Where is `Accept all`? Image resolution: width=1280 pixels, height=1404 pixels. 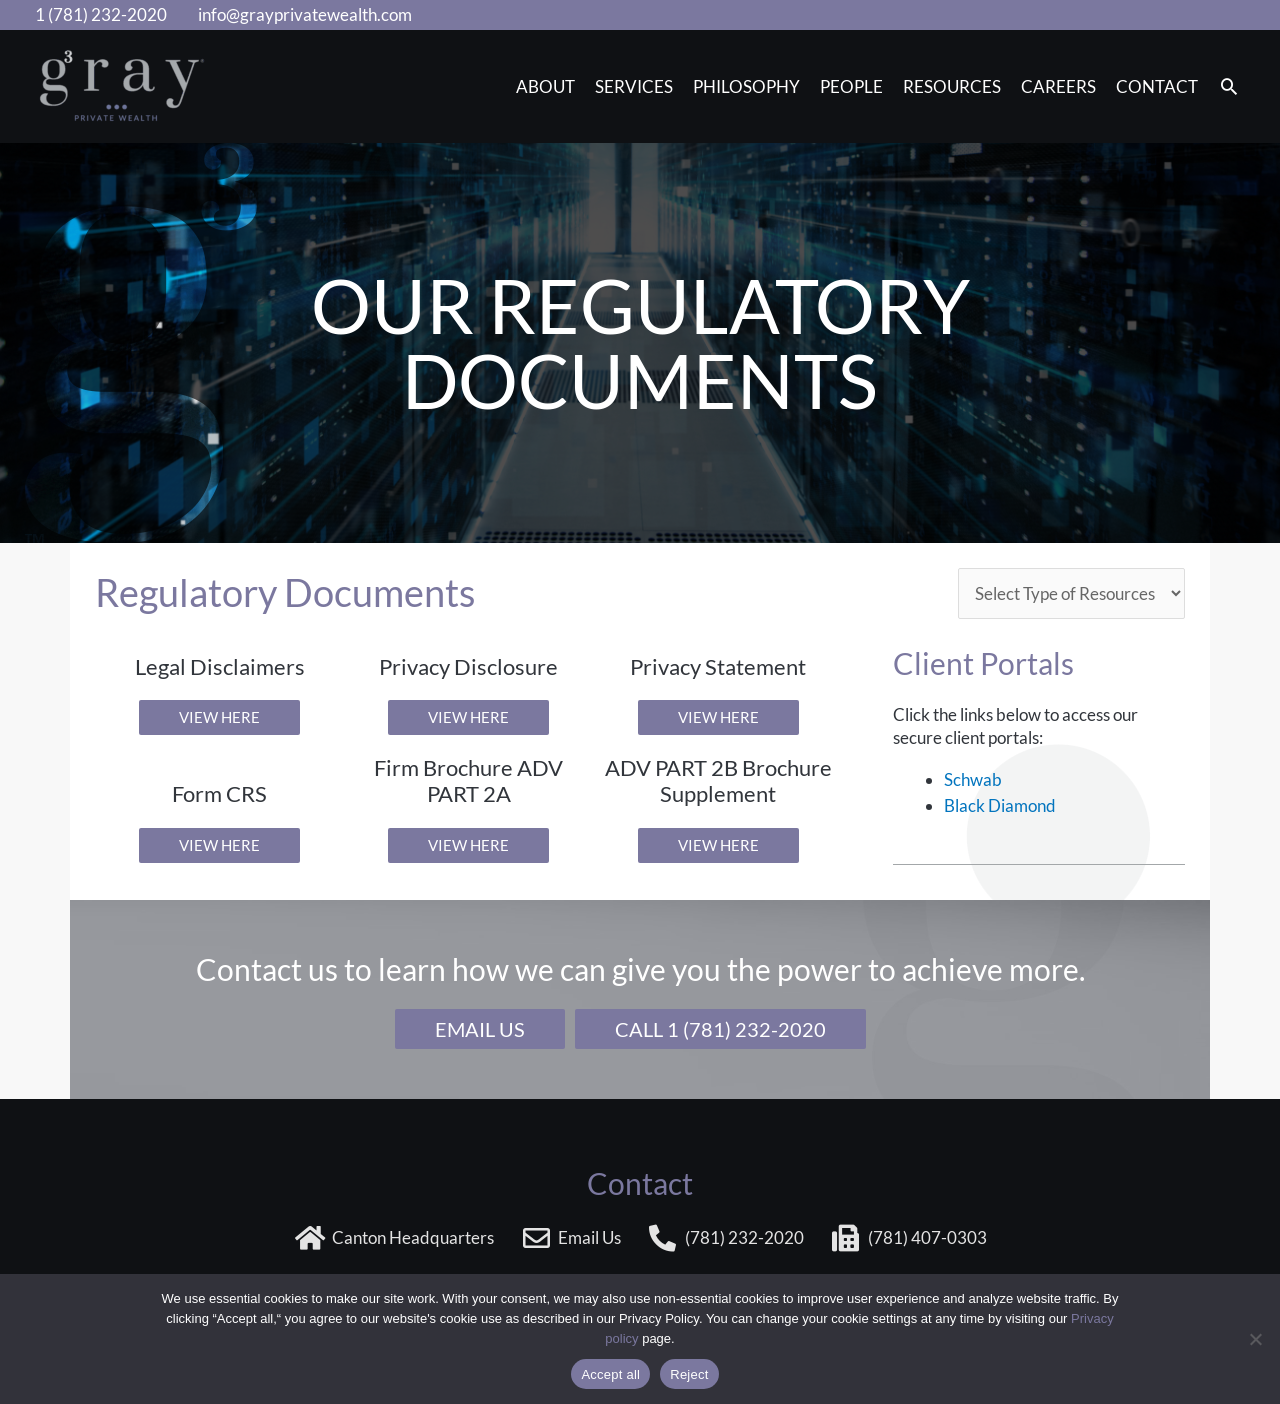 Accept all is located at coordinates (610, 1374).